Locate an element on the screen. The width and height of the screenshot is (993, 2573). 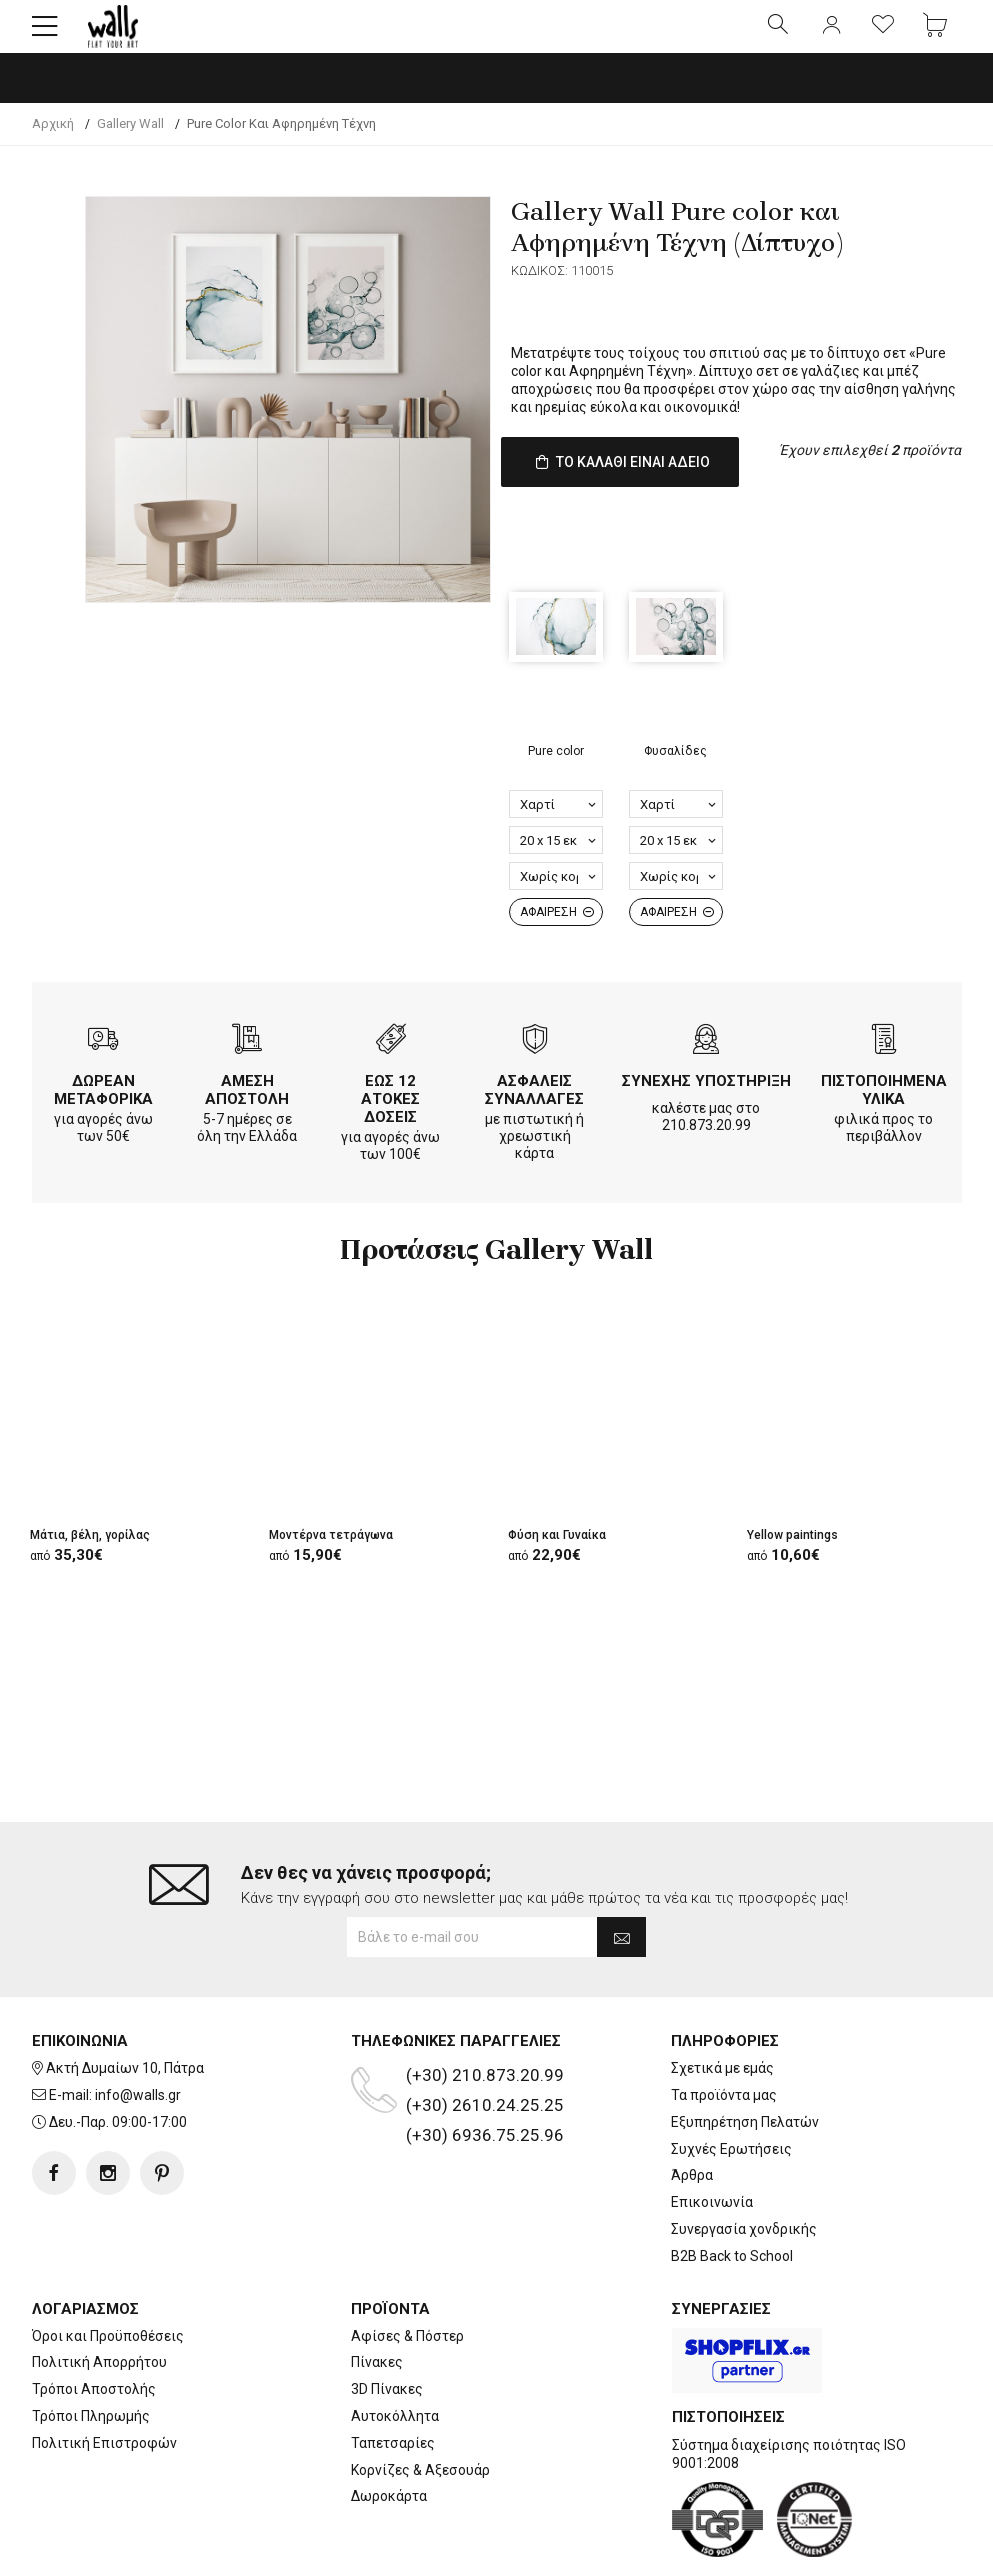
Συχνές Ερωτήσεις is located at coordinates (731, 2086).